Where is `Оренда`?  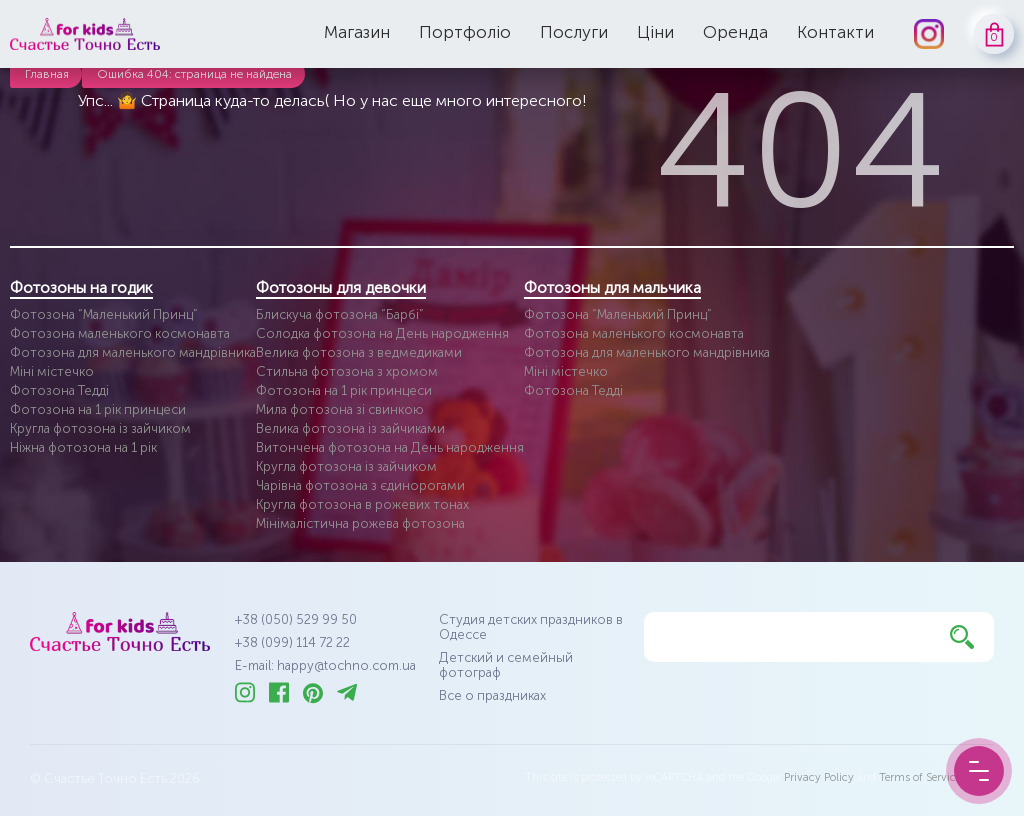
Оренда is located at coordinates (735, 32).